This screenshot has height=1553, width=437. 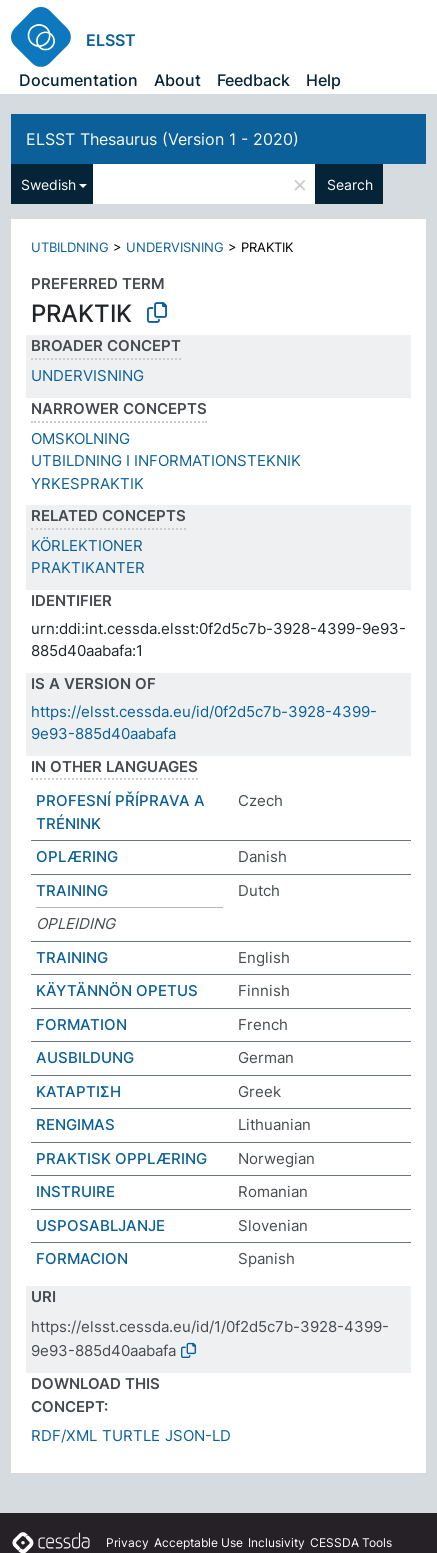 I want to click on ΚΑΤΑΡΤΙΣΗ, so click(x=78, y=1091).